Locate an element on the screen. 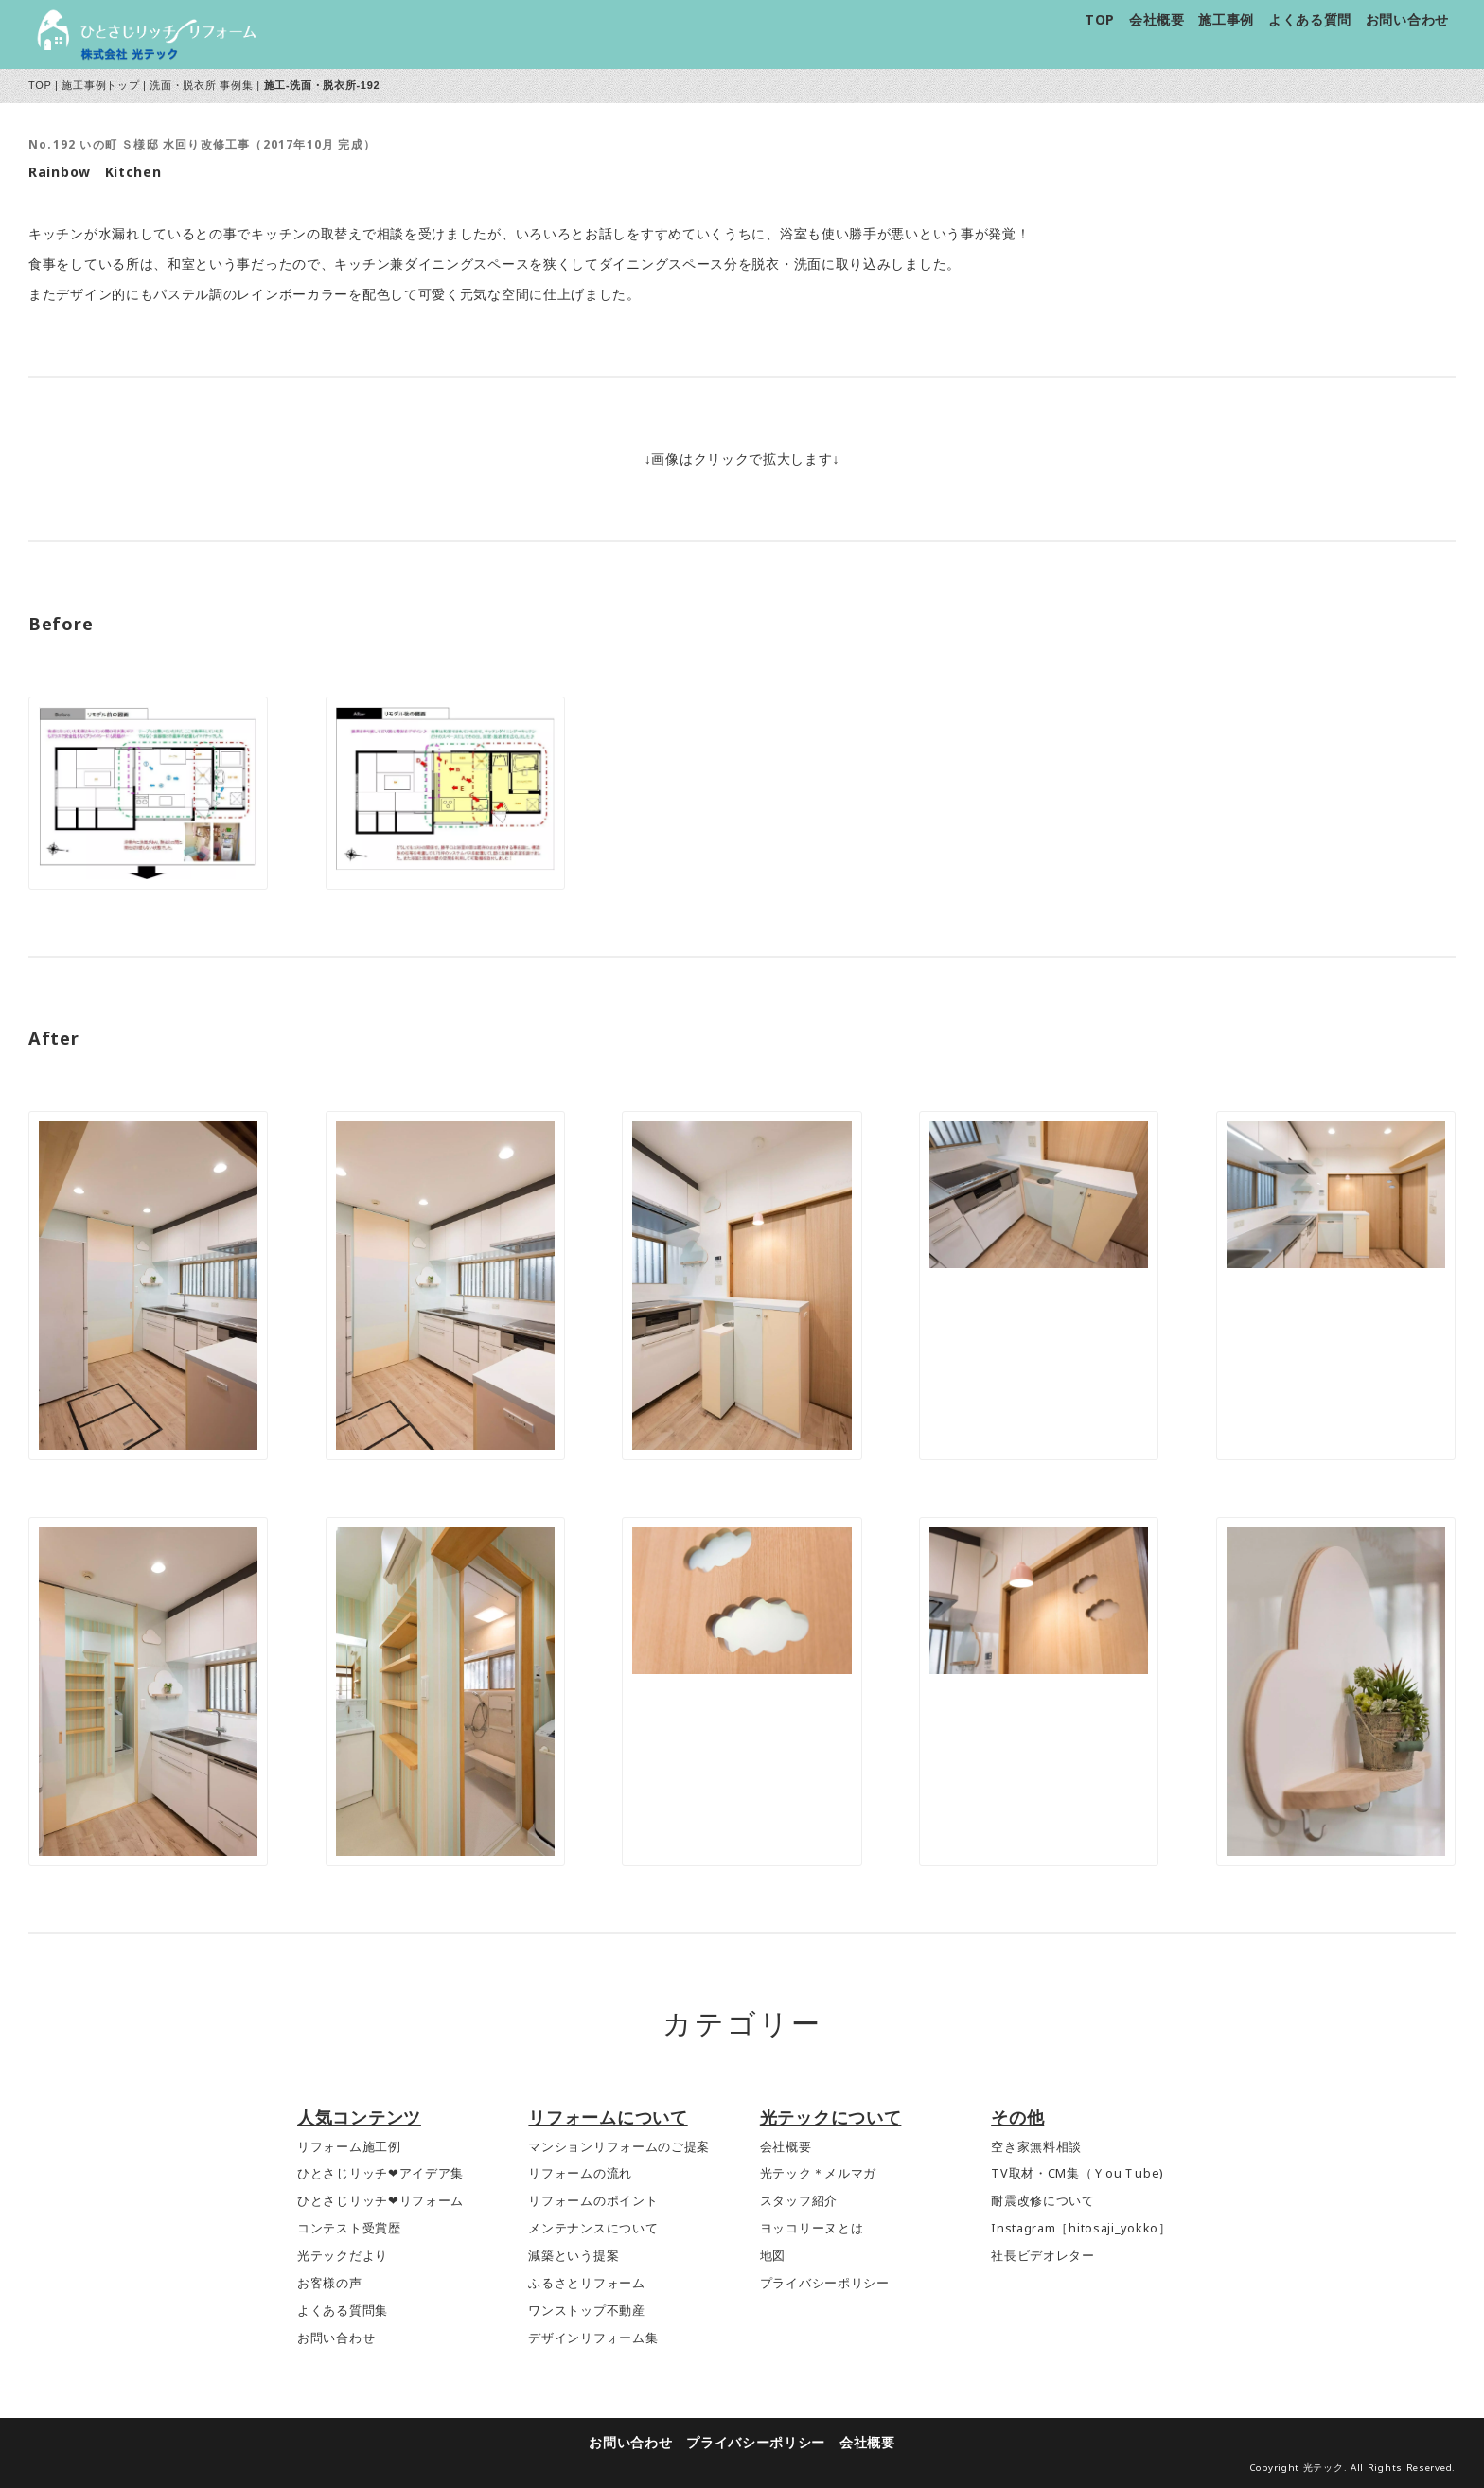 This screenshot has width=1484, height=2488. メンテナンスについて is located at coordinates (593, 2228).